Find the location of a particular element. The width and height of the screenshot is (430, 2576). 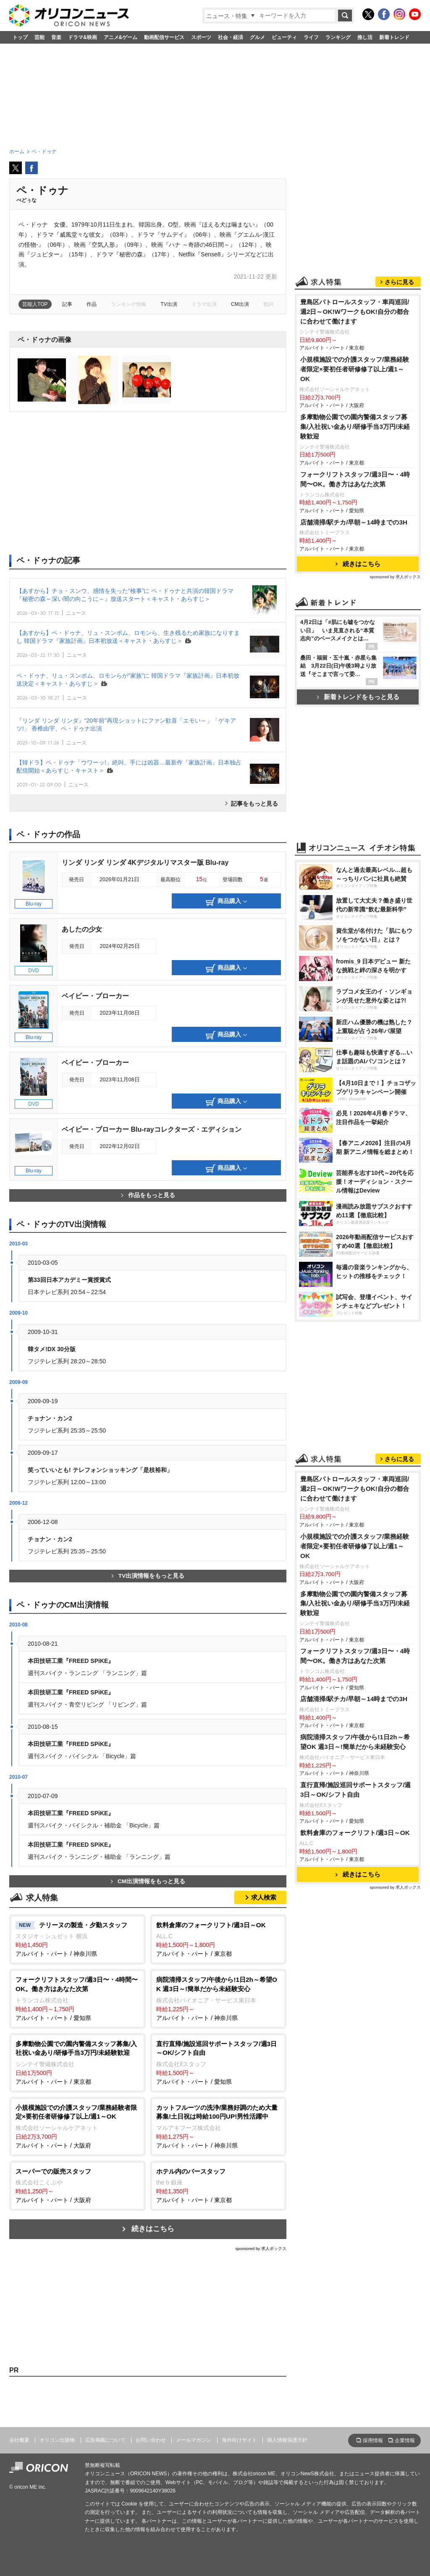

芸能人TOP is located at coordinates (35, 304).